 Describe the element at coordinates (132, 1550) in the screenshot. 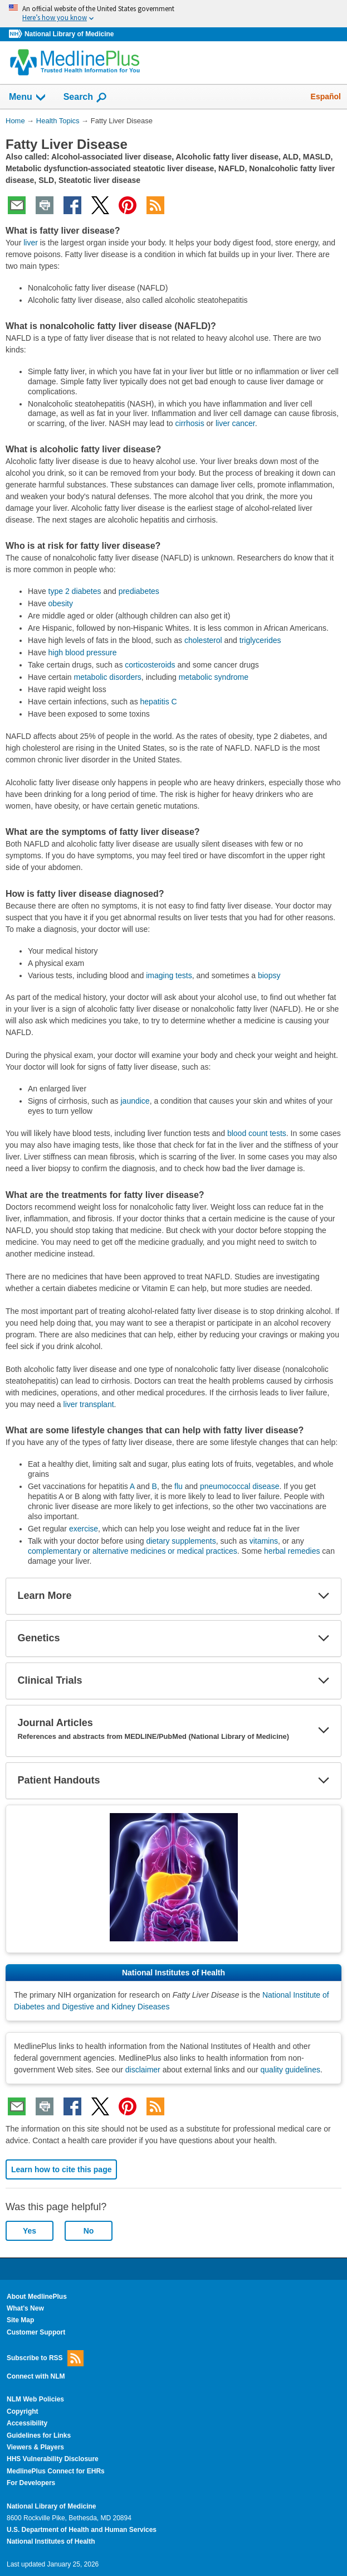

I see `complementary or alternative medicines or medical practices` at that location.